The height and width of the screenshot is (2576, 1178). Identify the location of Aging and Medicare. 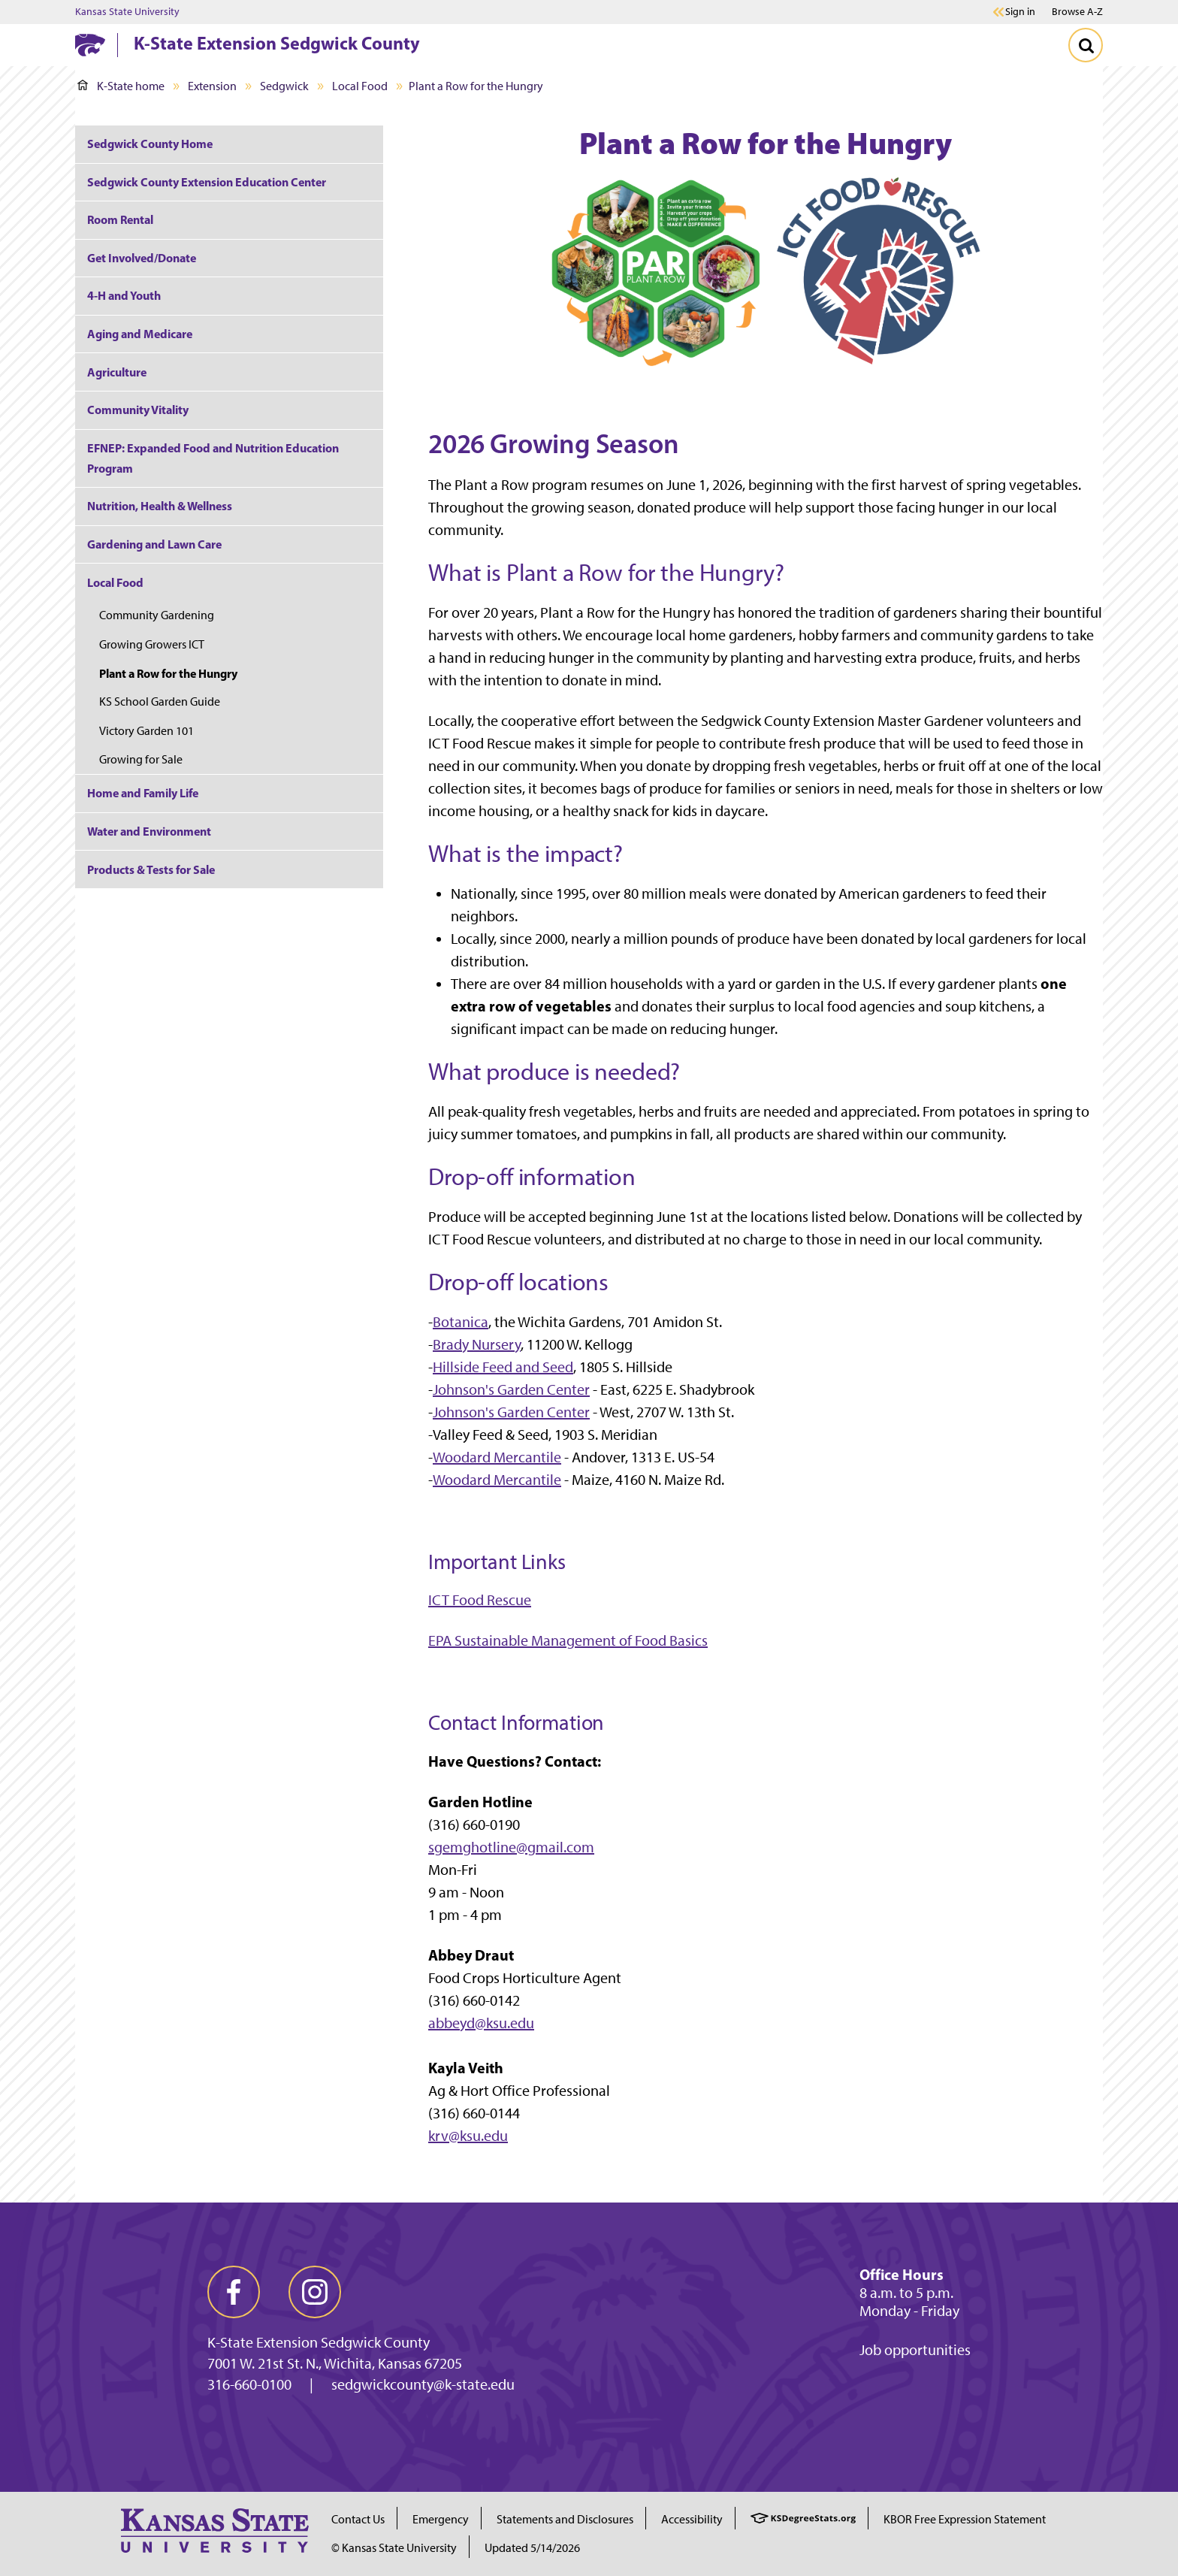
(139, 333).